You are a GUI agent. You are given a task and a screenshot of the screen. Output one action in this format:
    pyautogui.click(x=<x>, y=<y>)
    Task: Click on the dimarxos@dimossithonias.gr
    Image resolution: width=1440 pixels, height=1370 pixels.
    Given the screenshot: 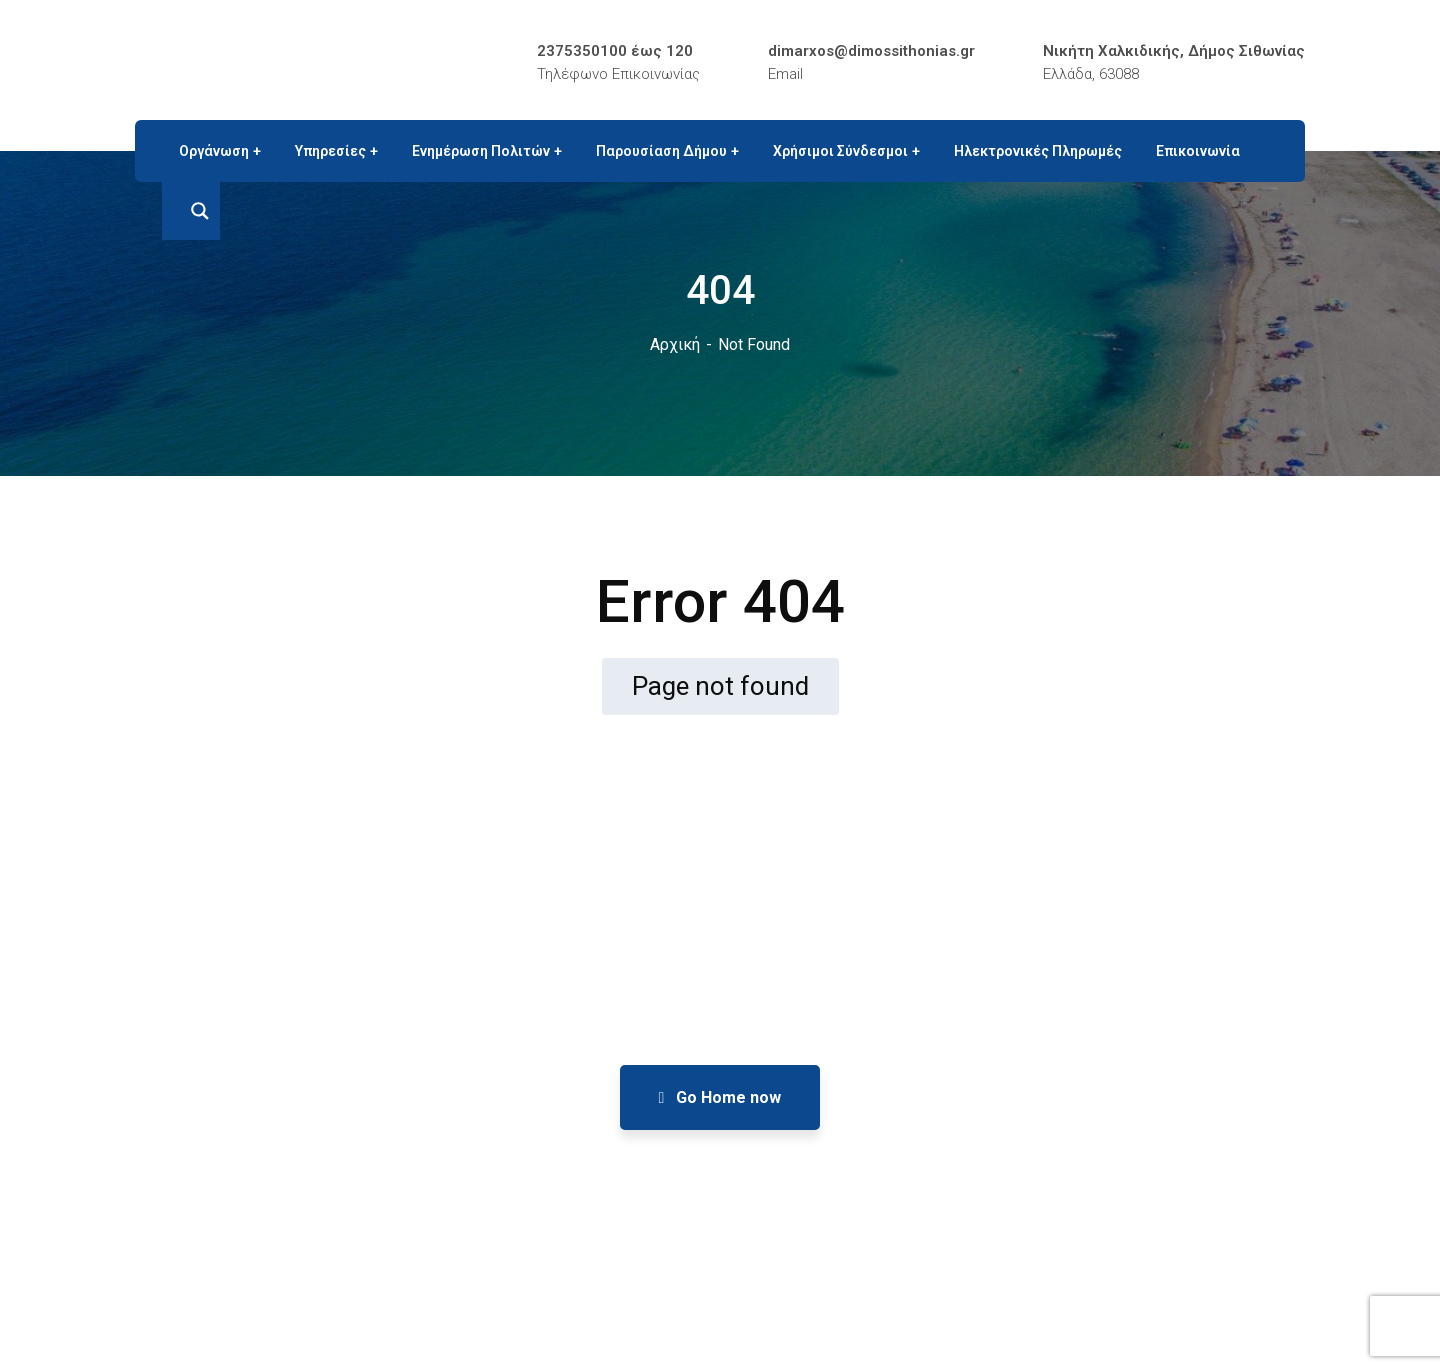 What is the action you would take?
    pyautogui.click(x=871, y=51)
    